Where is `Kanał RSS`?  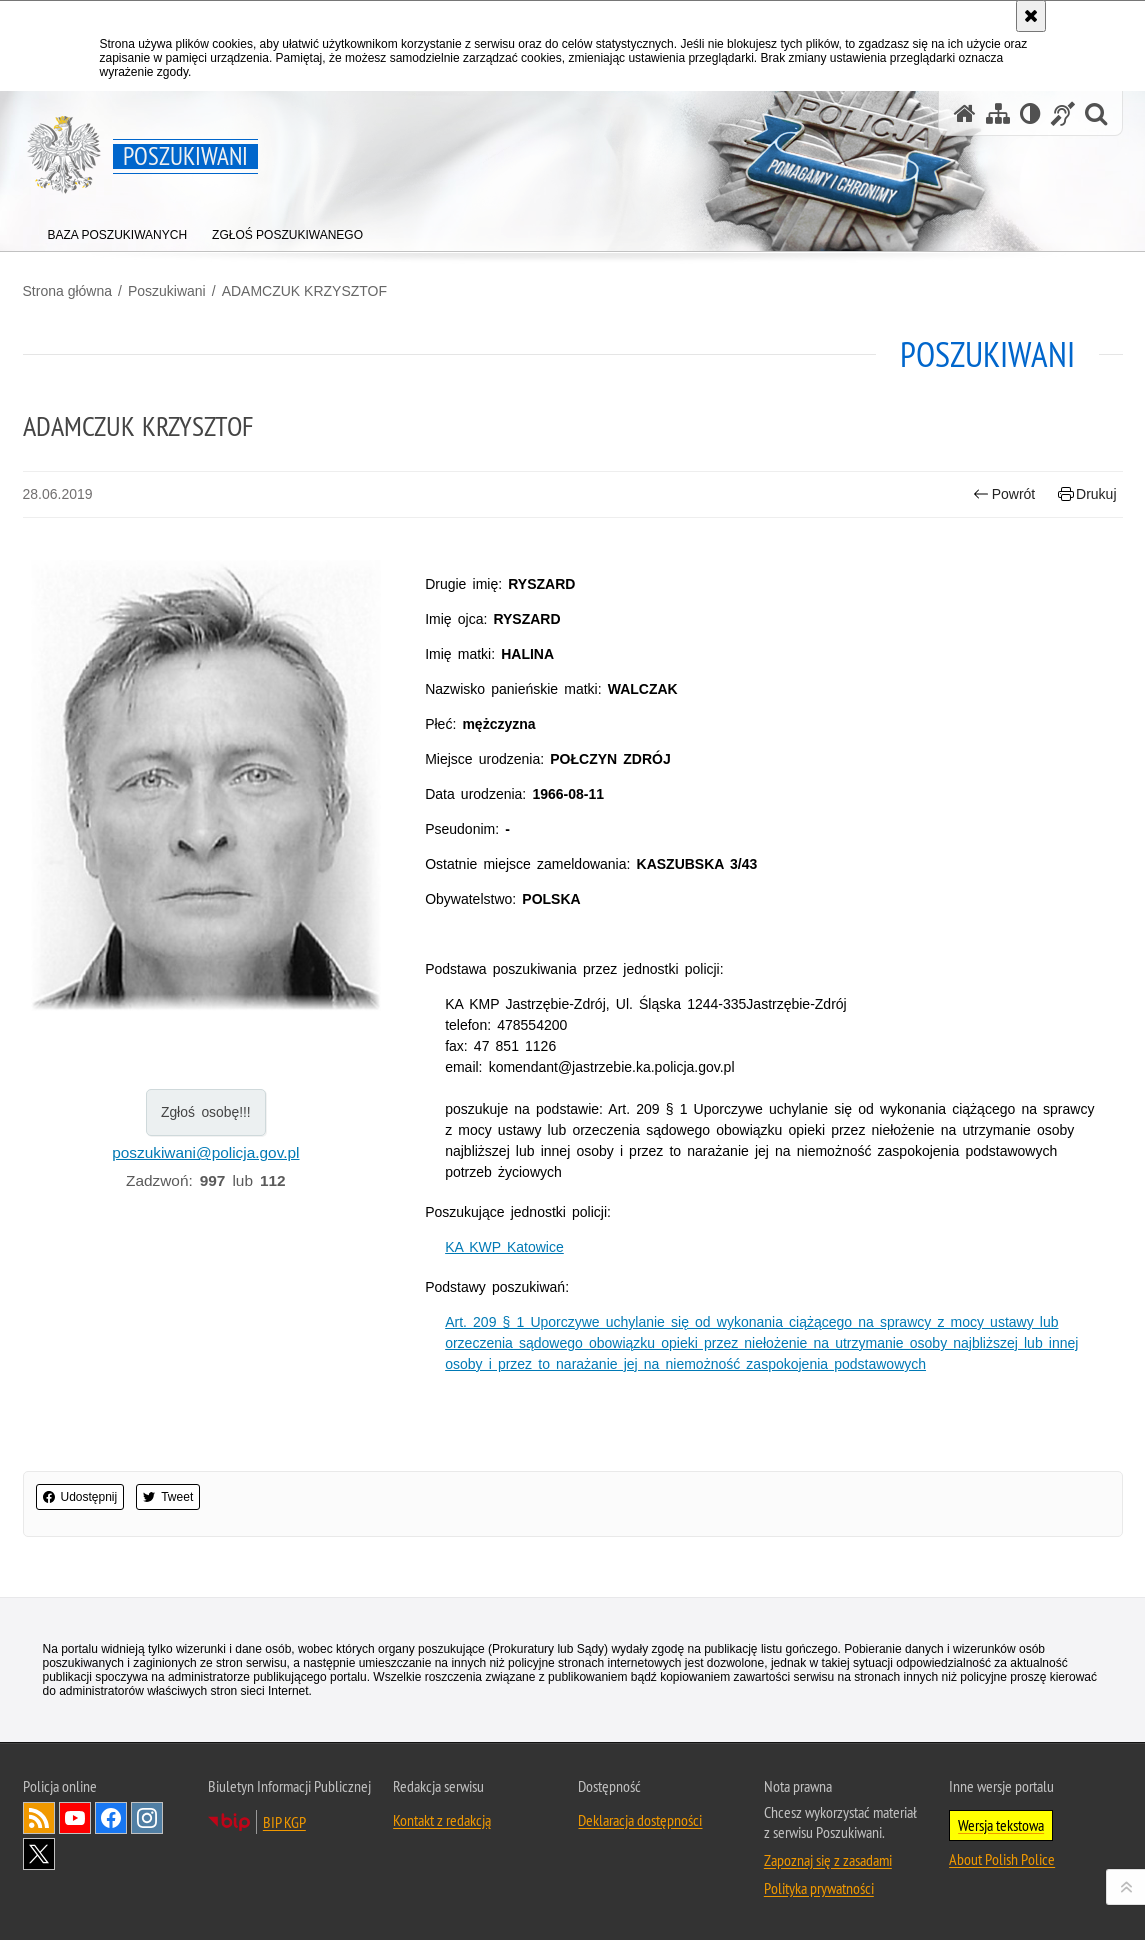
Kanał RSS is located at coordinates (39, 1818).